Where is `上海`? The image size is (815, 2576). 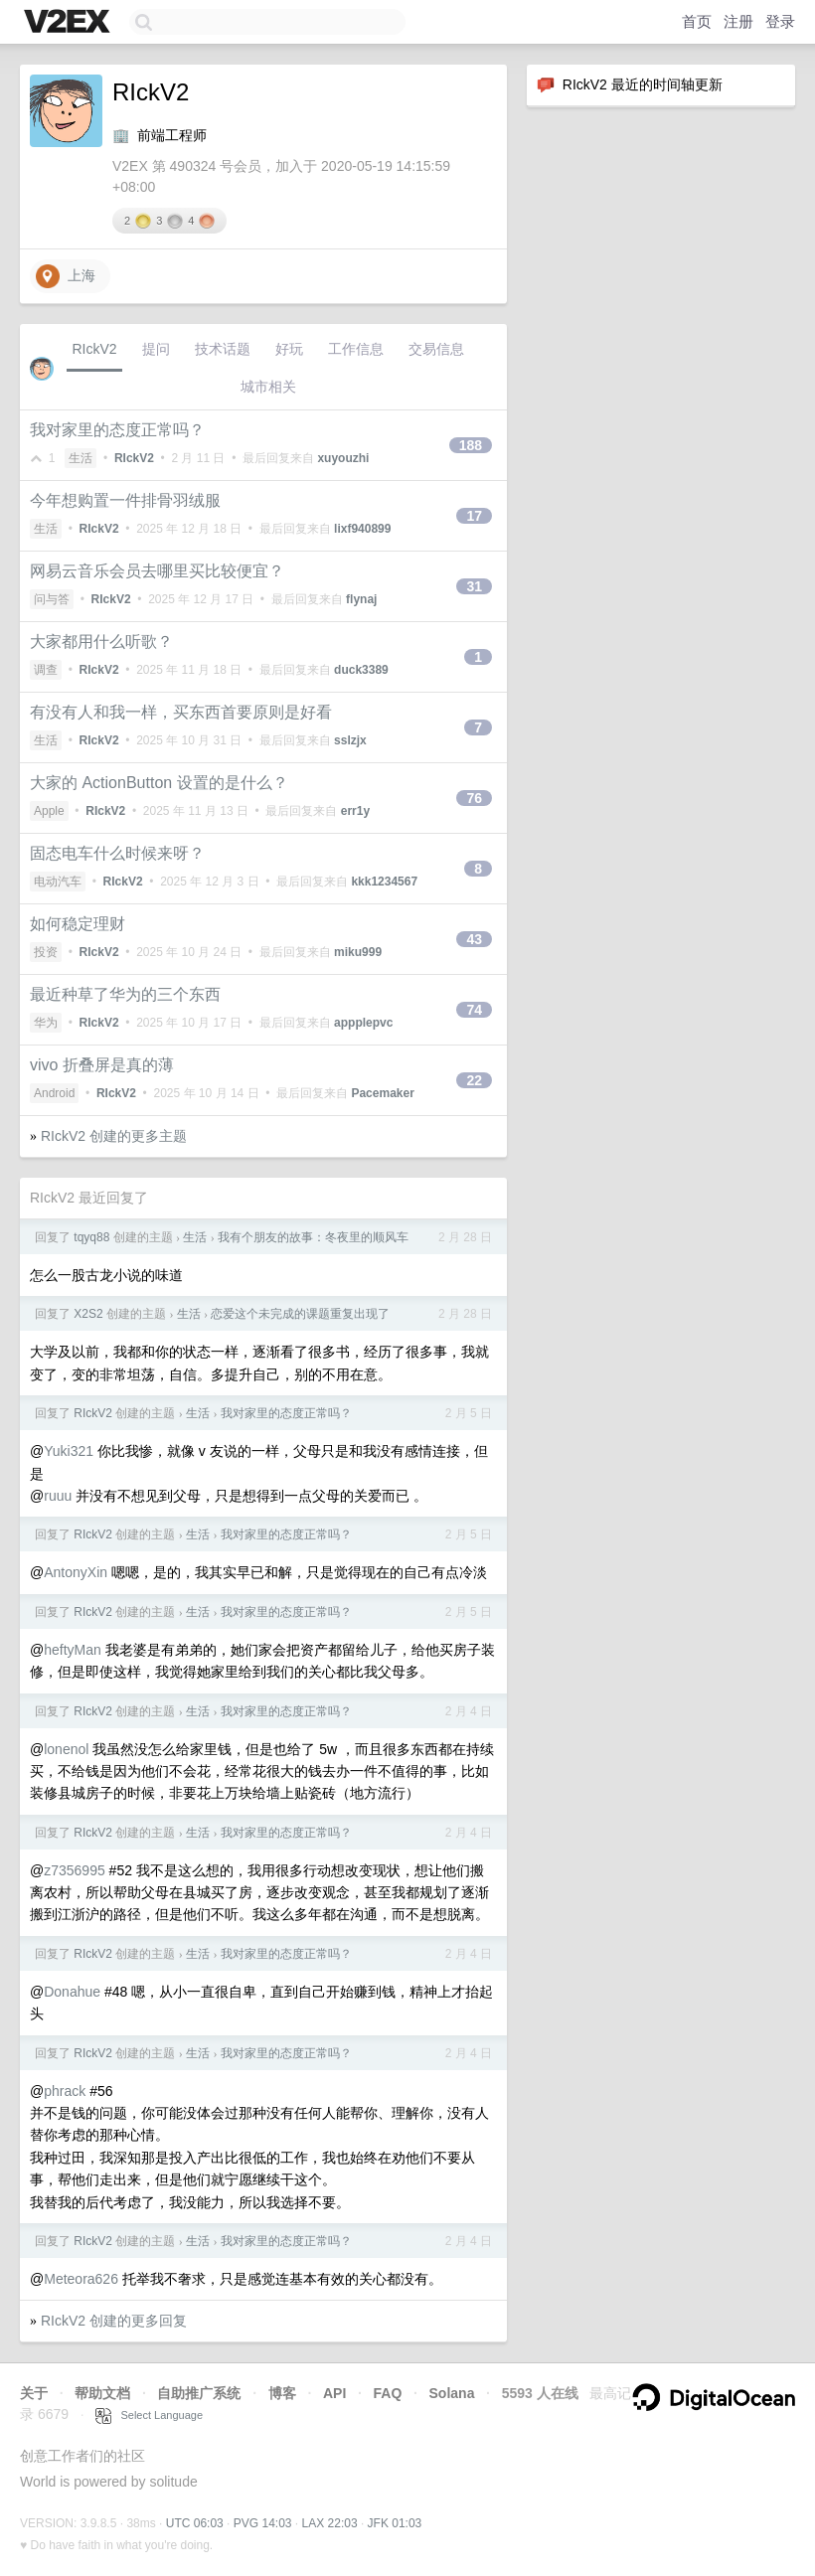
上海 is located at coordinates (65, 276).